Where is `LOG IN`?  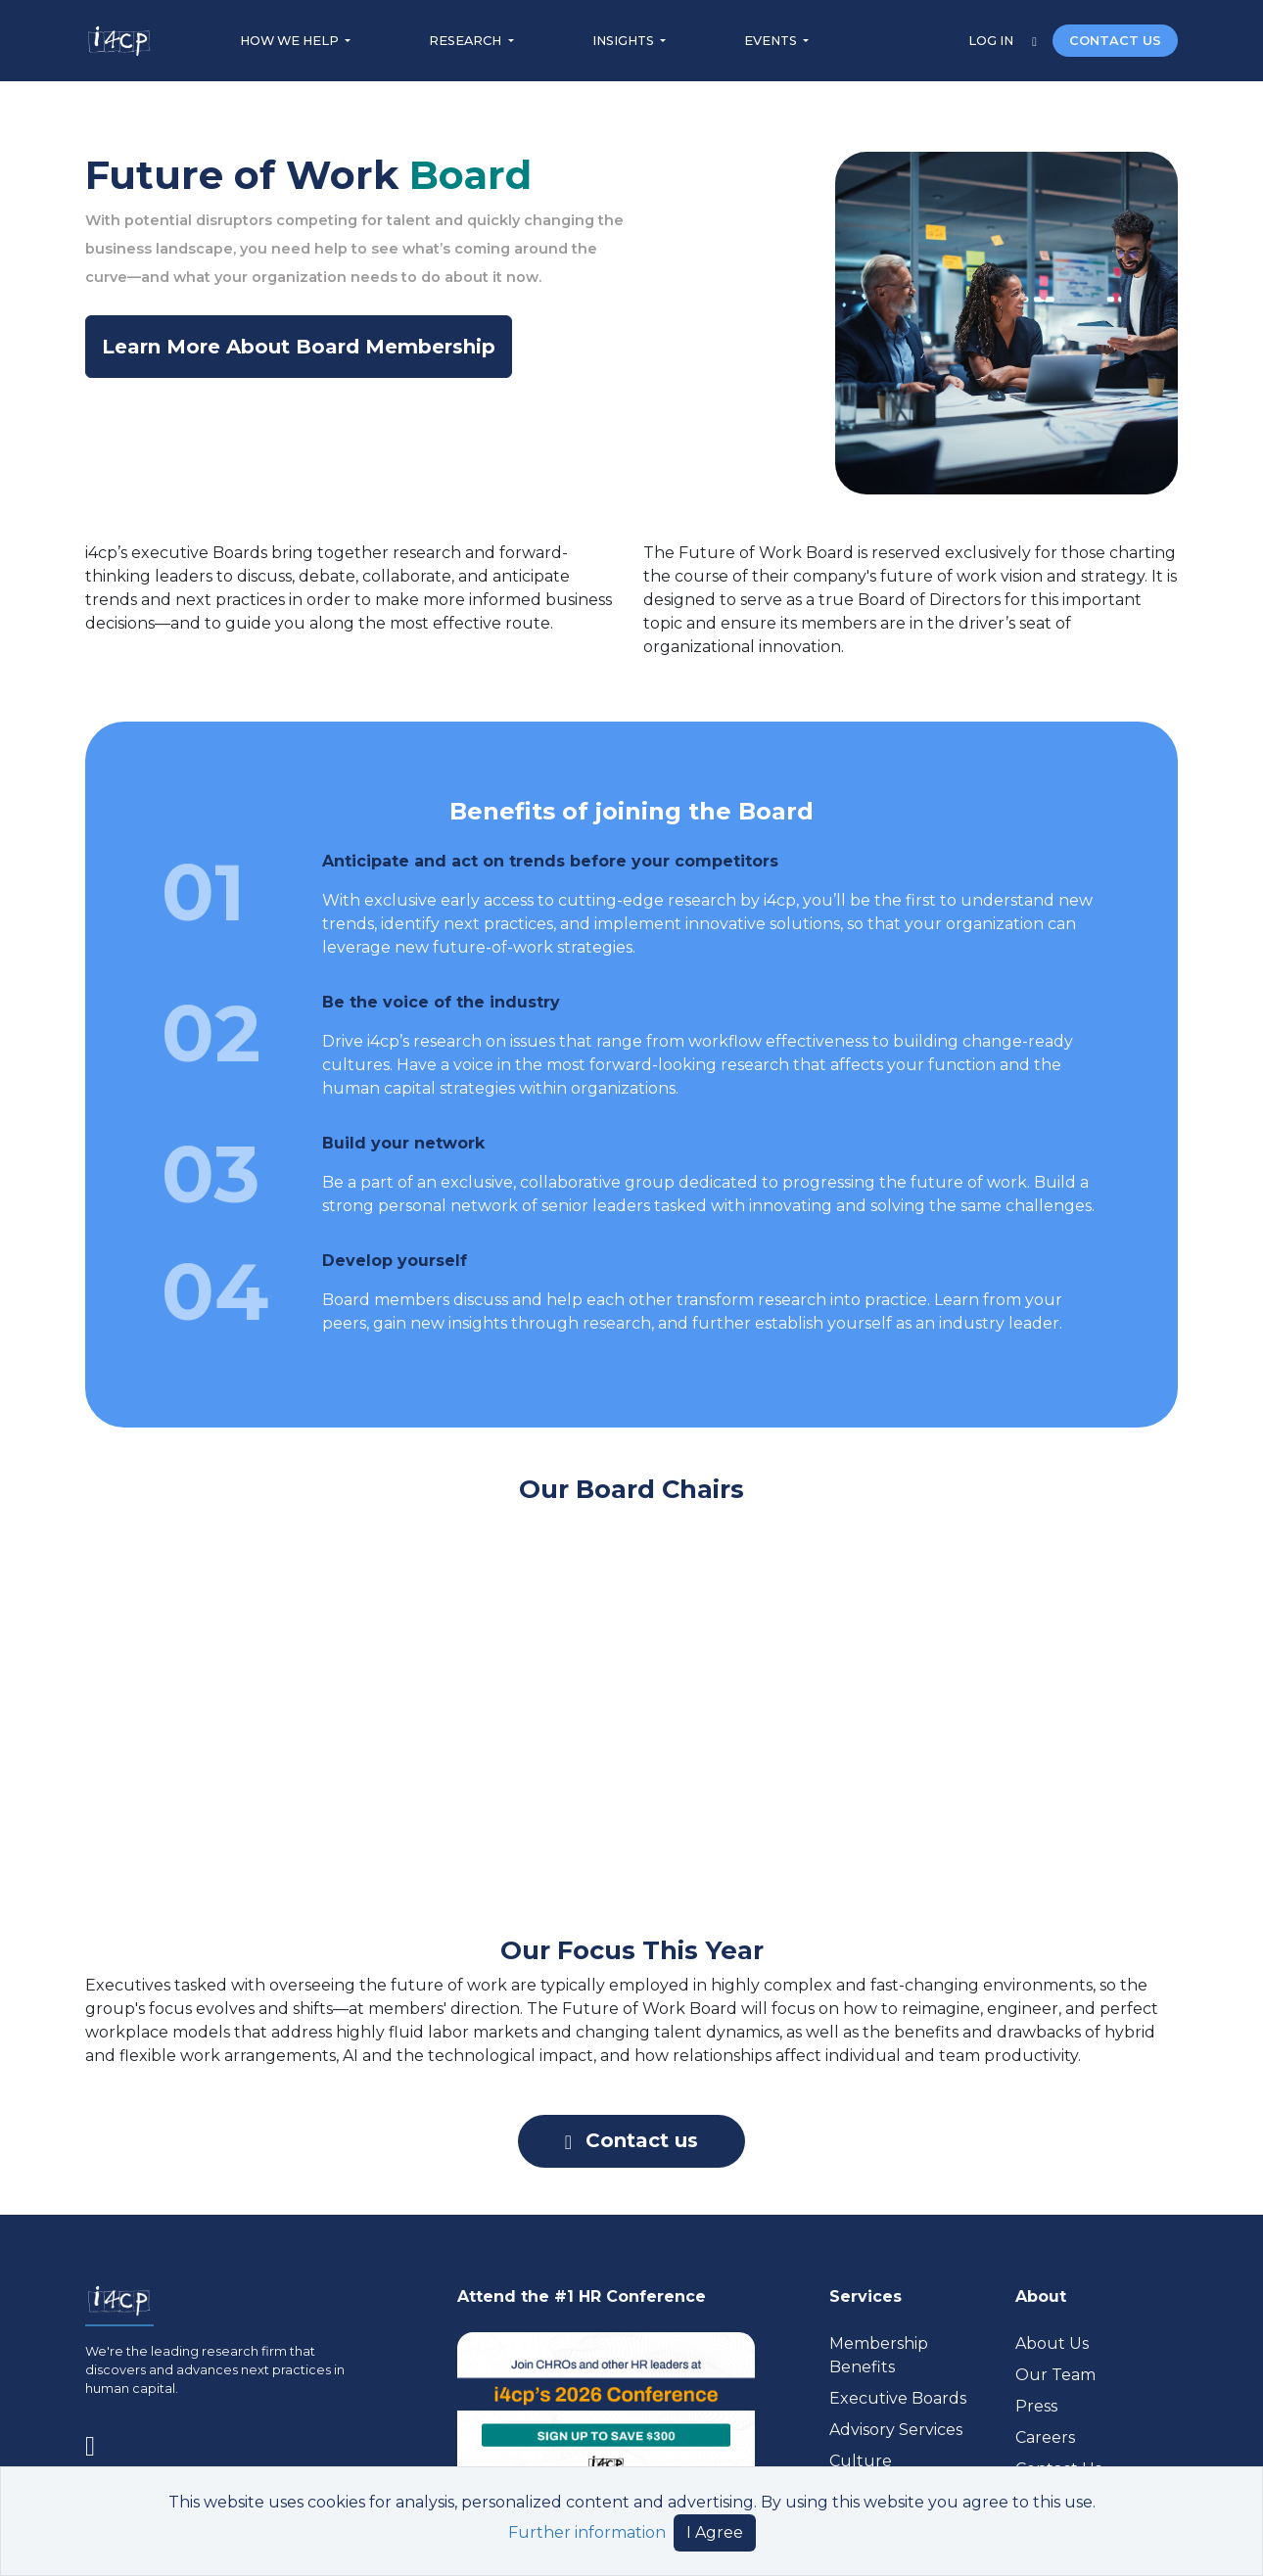 LOG IN is located at coordinates (992, 40).